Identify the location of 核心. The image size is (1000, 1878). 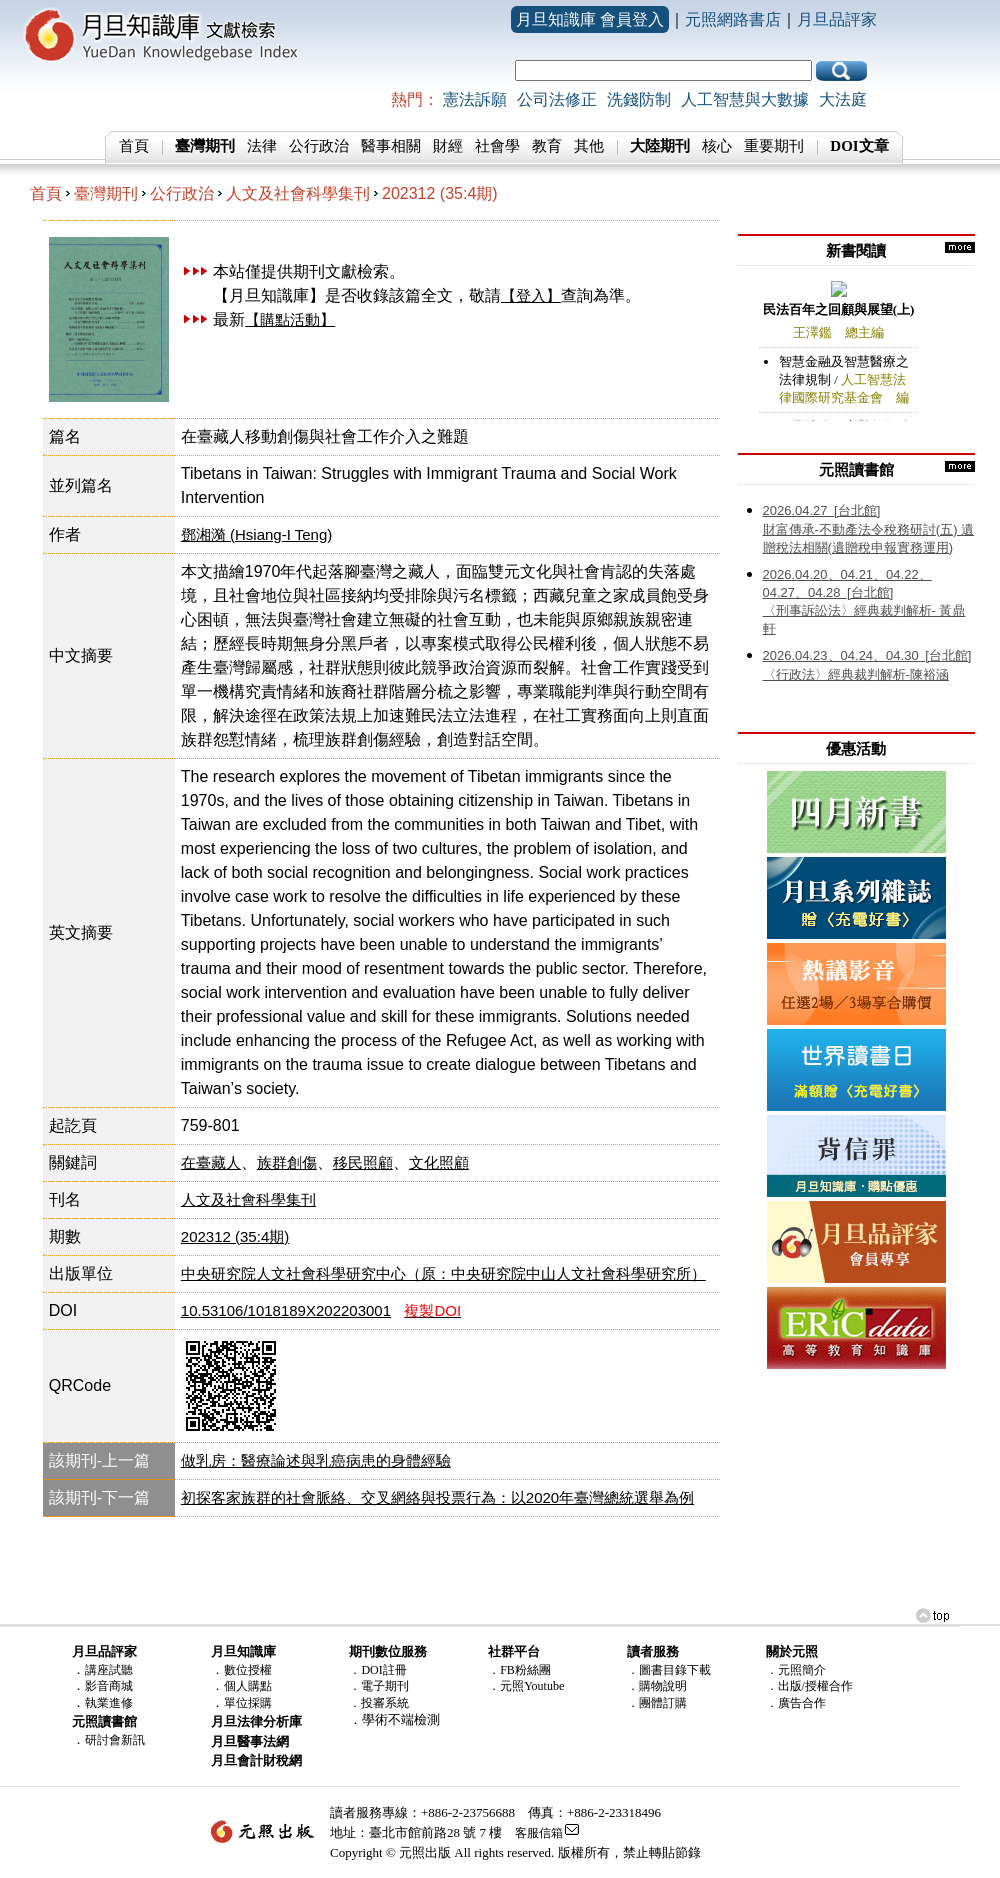
(717, 146).